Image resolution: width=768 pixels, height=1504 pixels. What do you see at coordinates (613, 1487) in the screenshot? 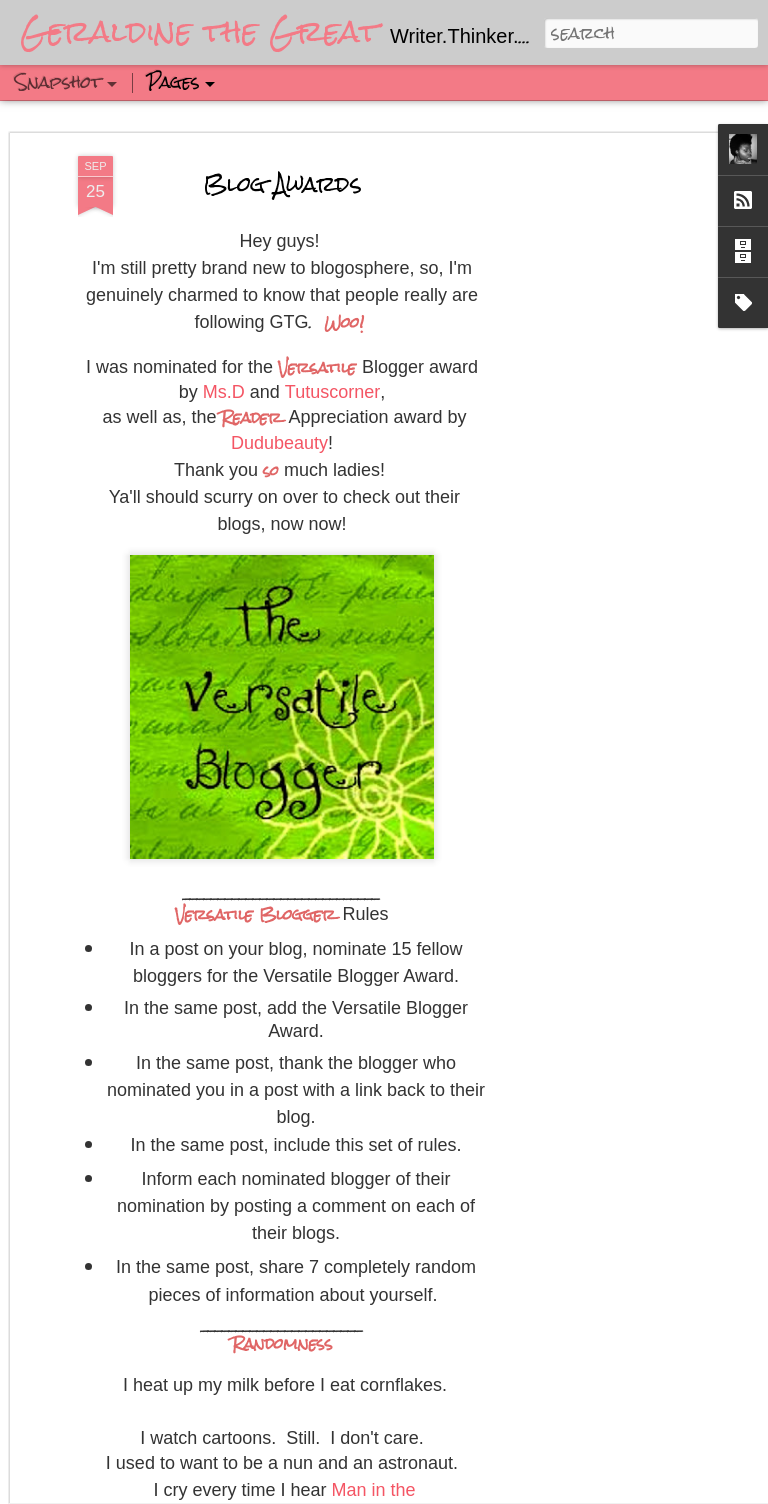
I see `Blogger` at bounding box center [613, 1487].